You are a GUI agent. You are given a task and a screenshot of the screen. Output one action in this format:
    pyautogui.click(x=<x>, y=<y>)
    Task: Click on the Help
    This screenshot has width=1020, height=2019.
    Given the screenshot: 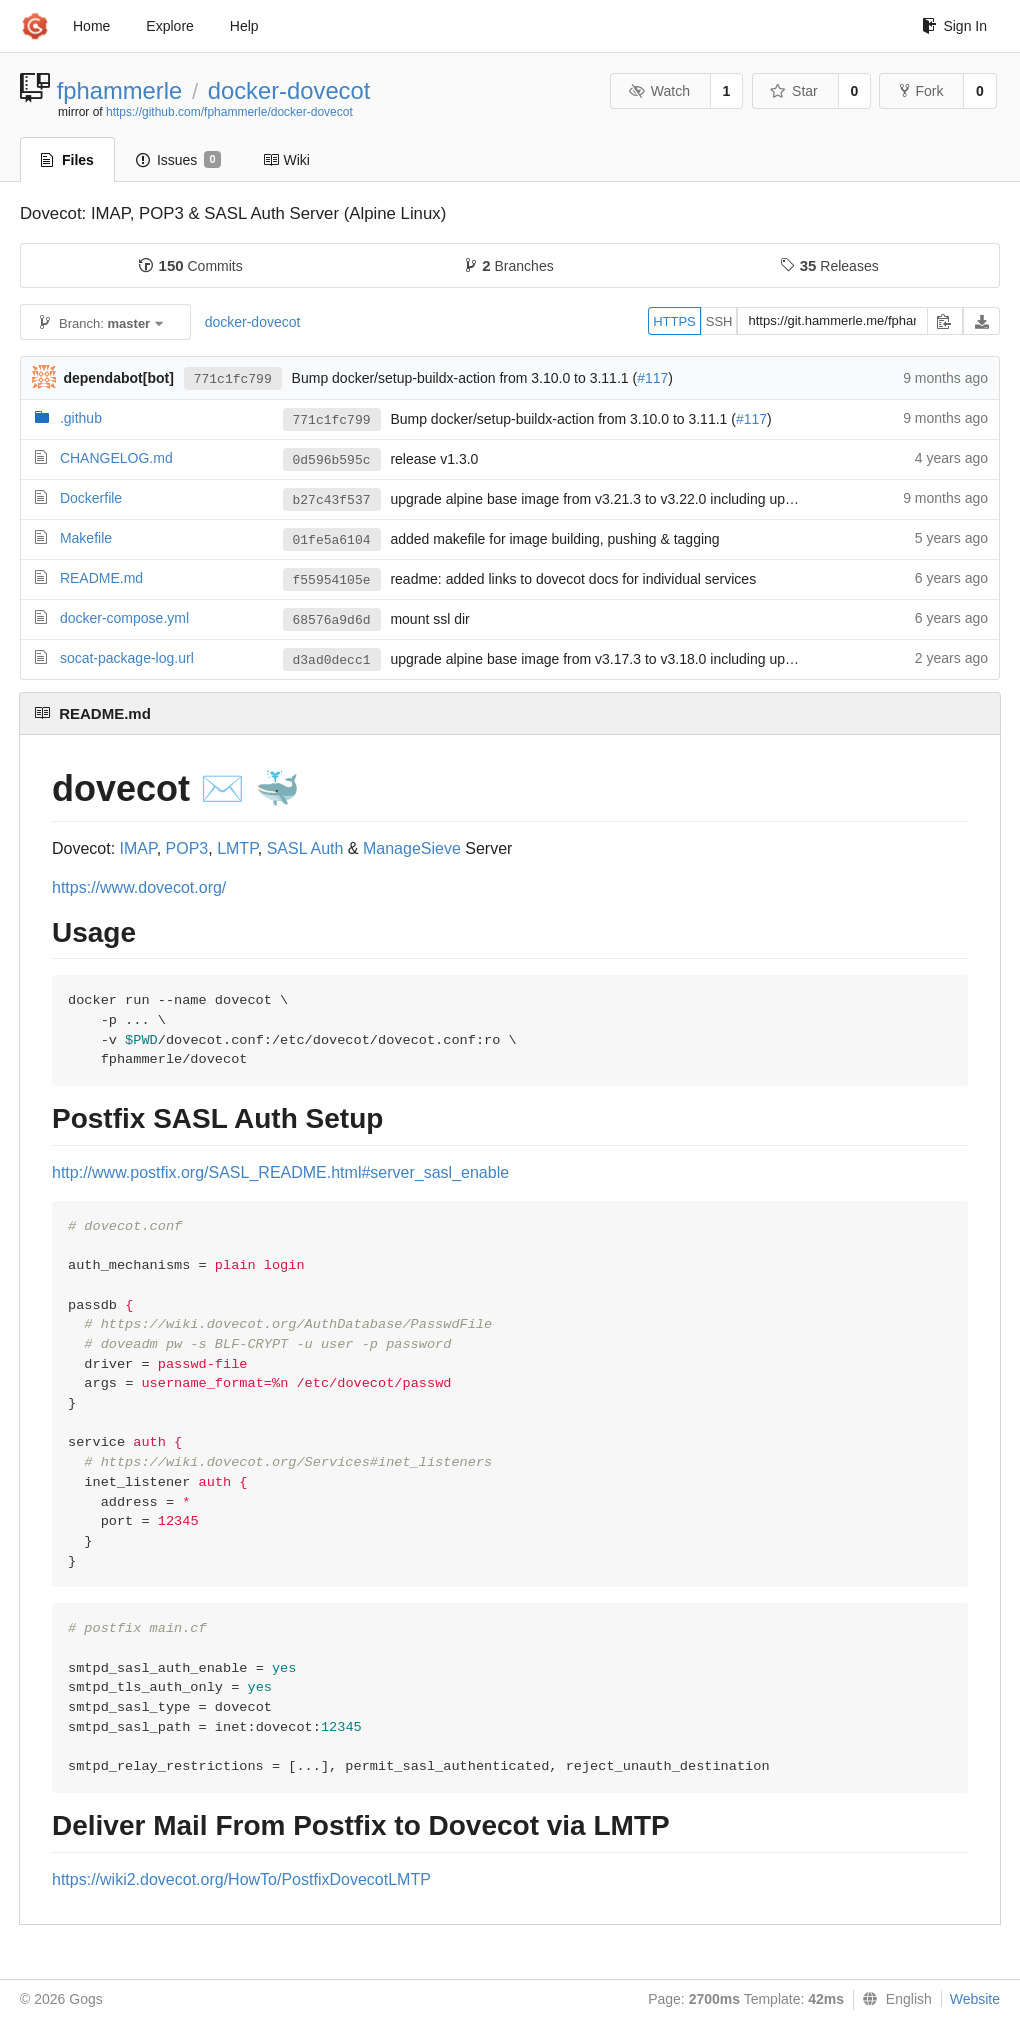 What is the action you would take?
    pyautogui.click(x=244, y=26)
    